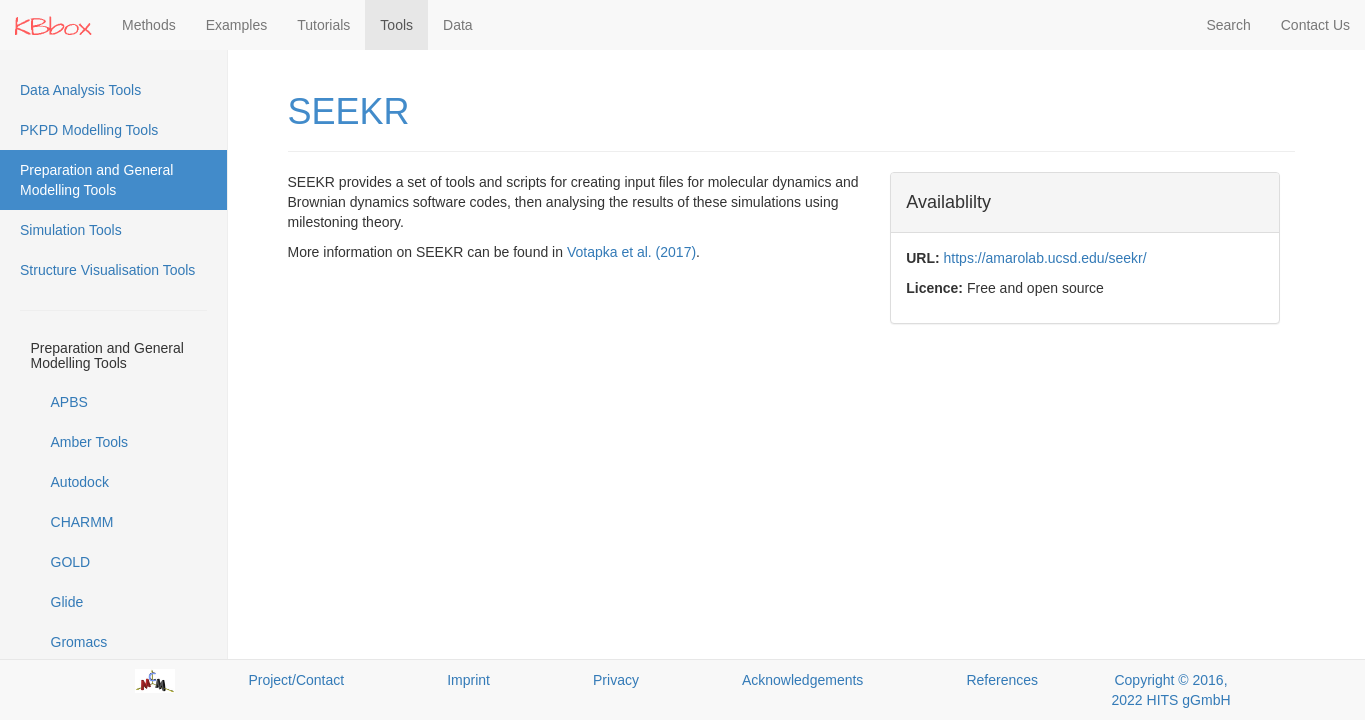  Describe the element at coordinates (90, 442) in the screenshot. I see `Amber Tools` at that location.